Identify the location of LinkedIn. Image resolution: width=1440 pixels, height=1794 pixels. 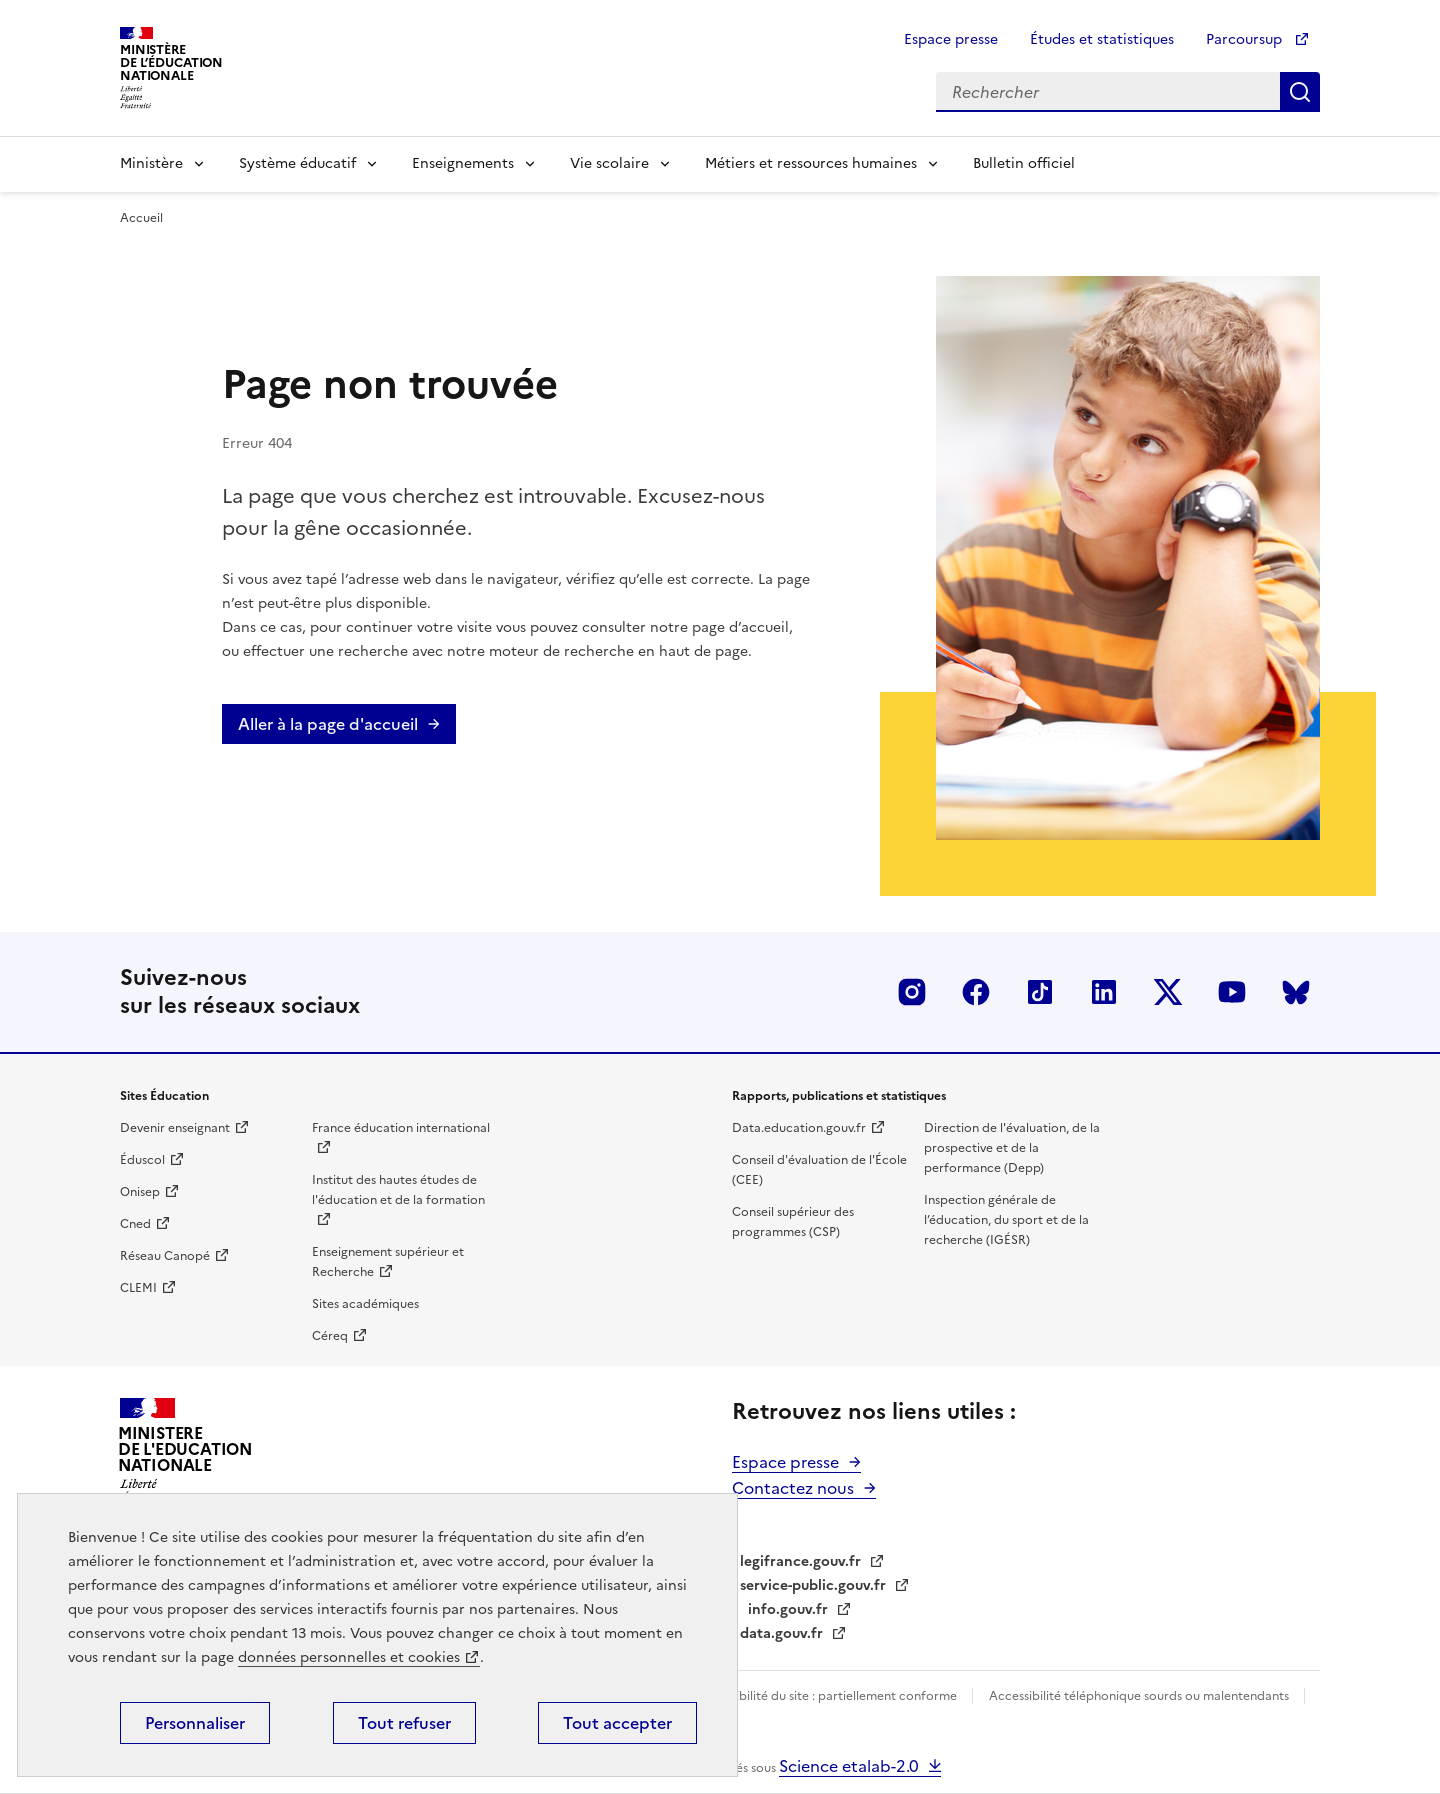
(1104, 992).